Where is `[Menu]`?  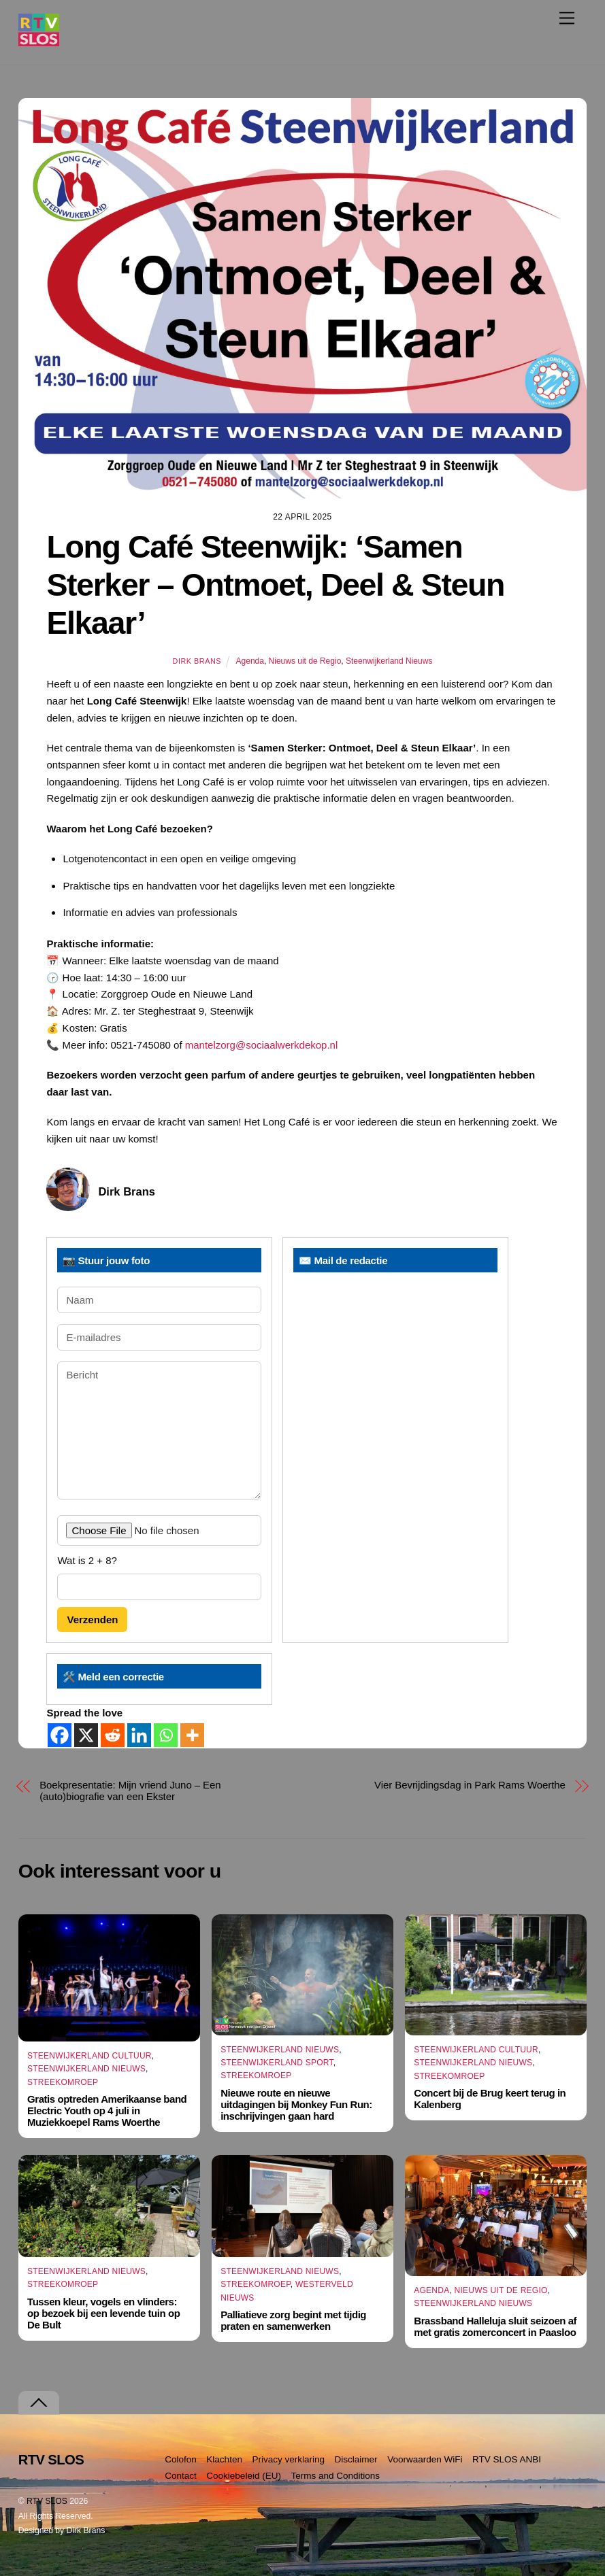 [Menu] is located at coordinates (567, 18).